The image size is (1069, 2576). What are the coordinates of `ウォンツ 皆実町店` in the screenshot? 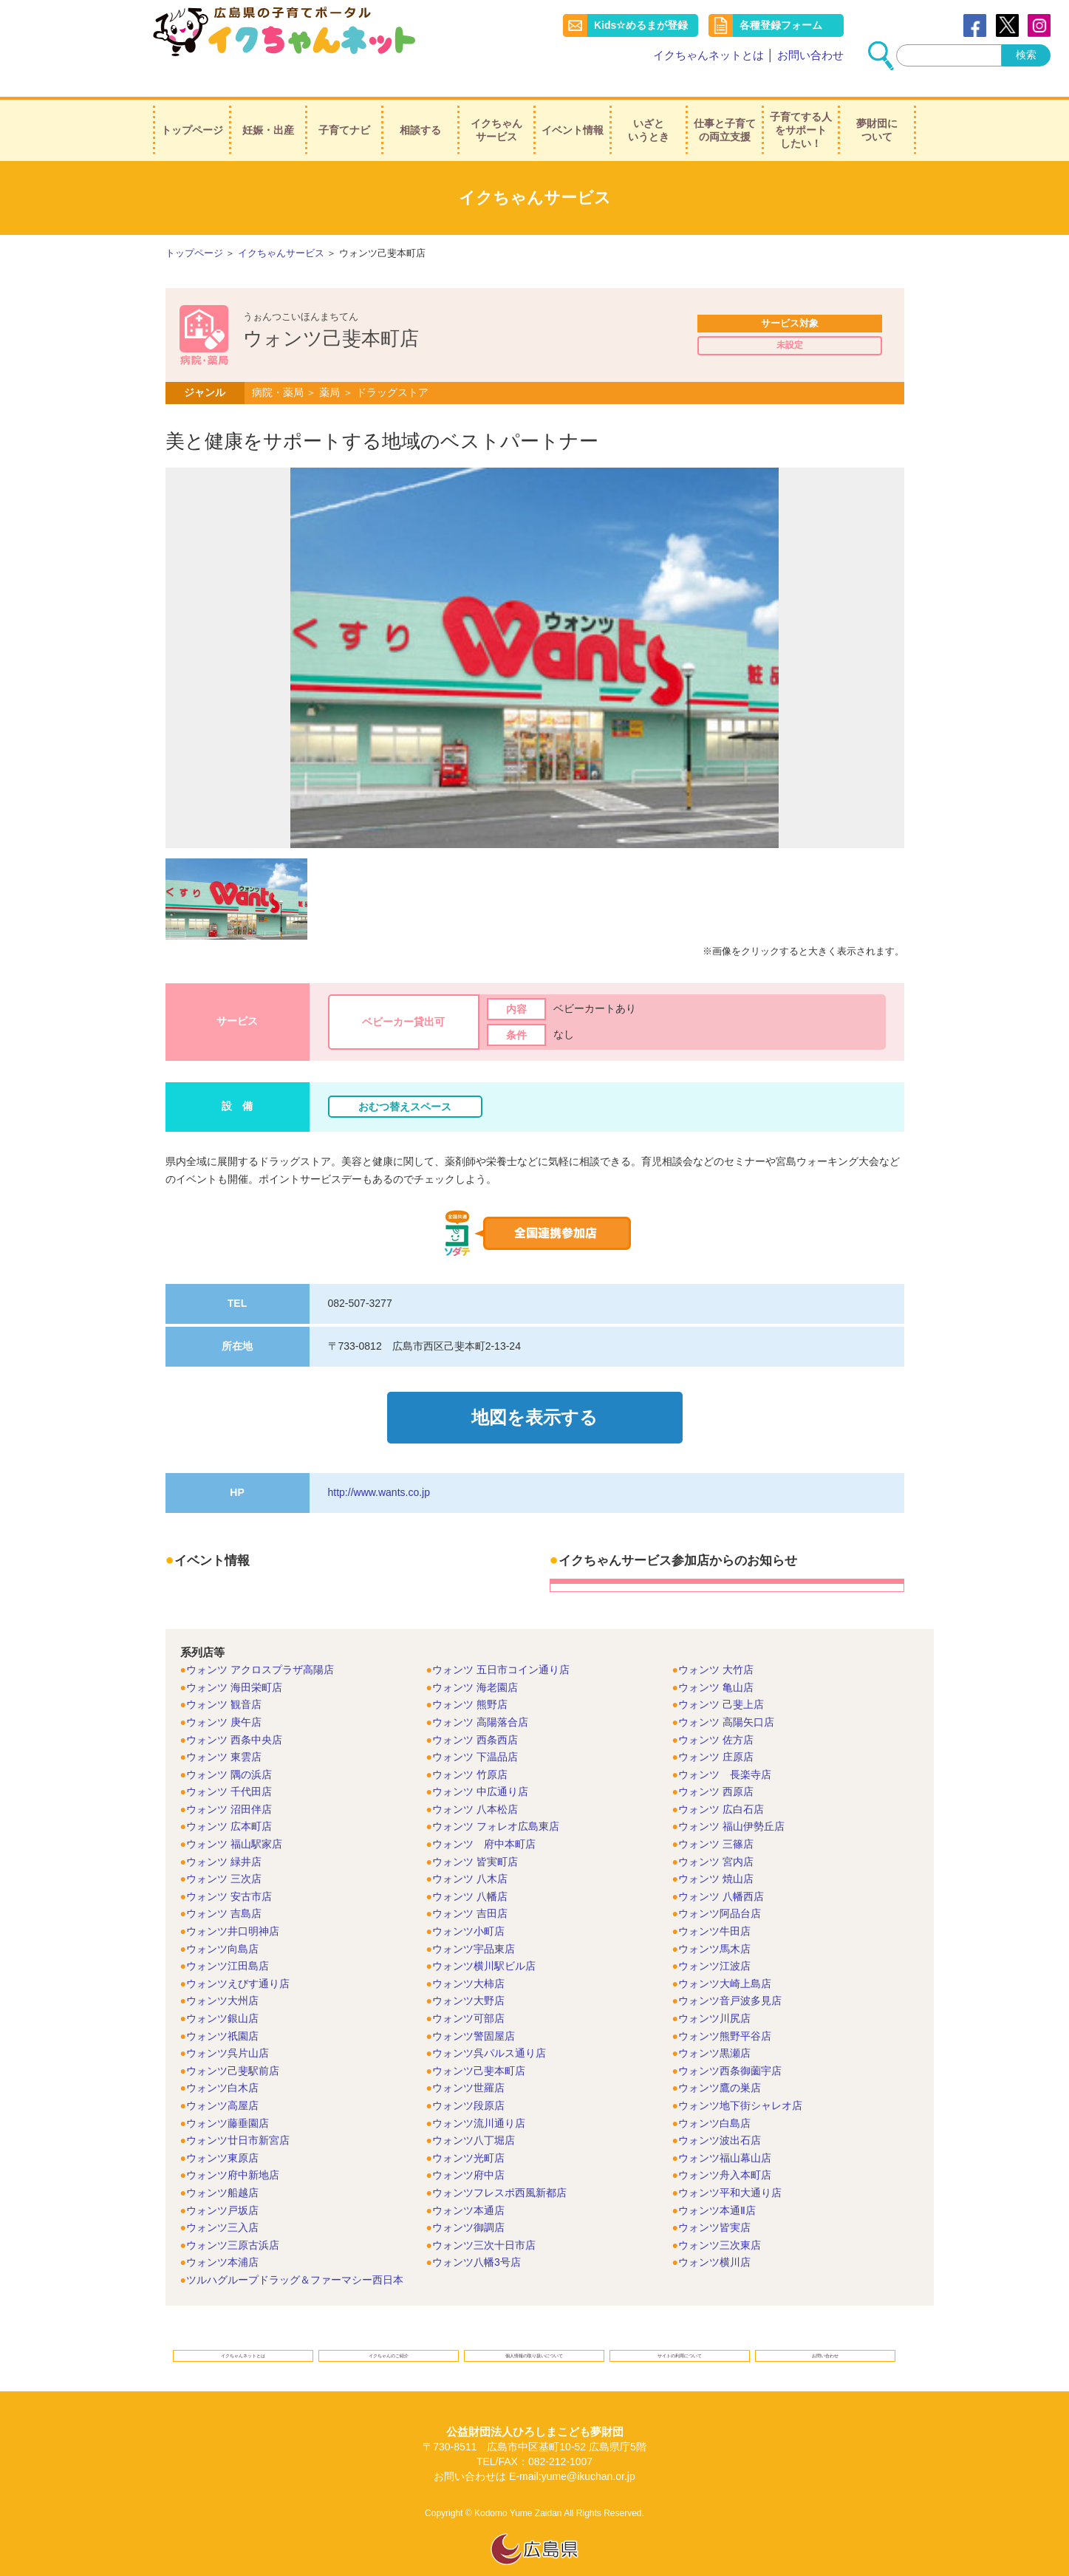 It's located at (475, 1836).